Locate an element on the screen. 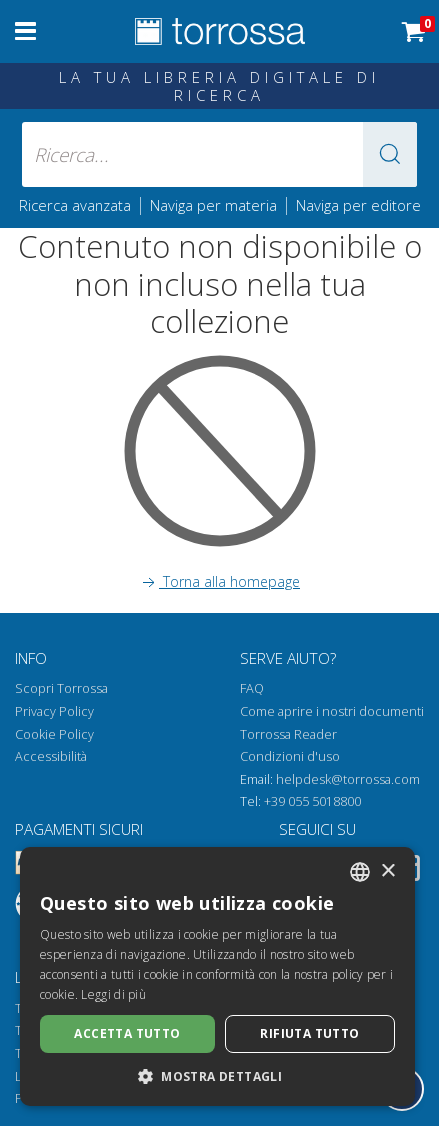  Ricerca avanzata is located at coordinates (75, 205).